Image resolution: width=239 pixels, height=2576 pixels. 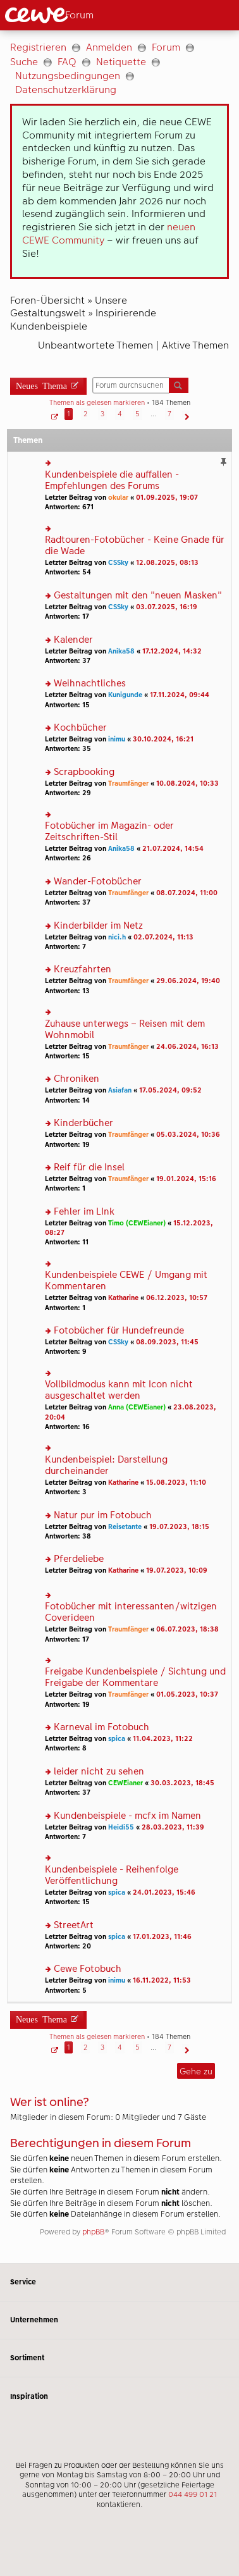 I want to click on Radtouren-Fotobücher - Keine Gnade für die Wade, so click(x=134, y=545).